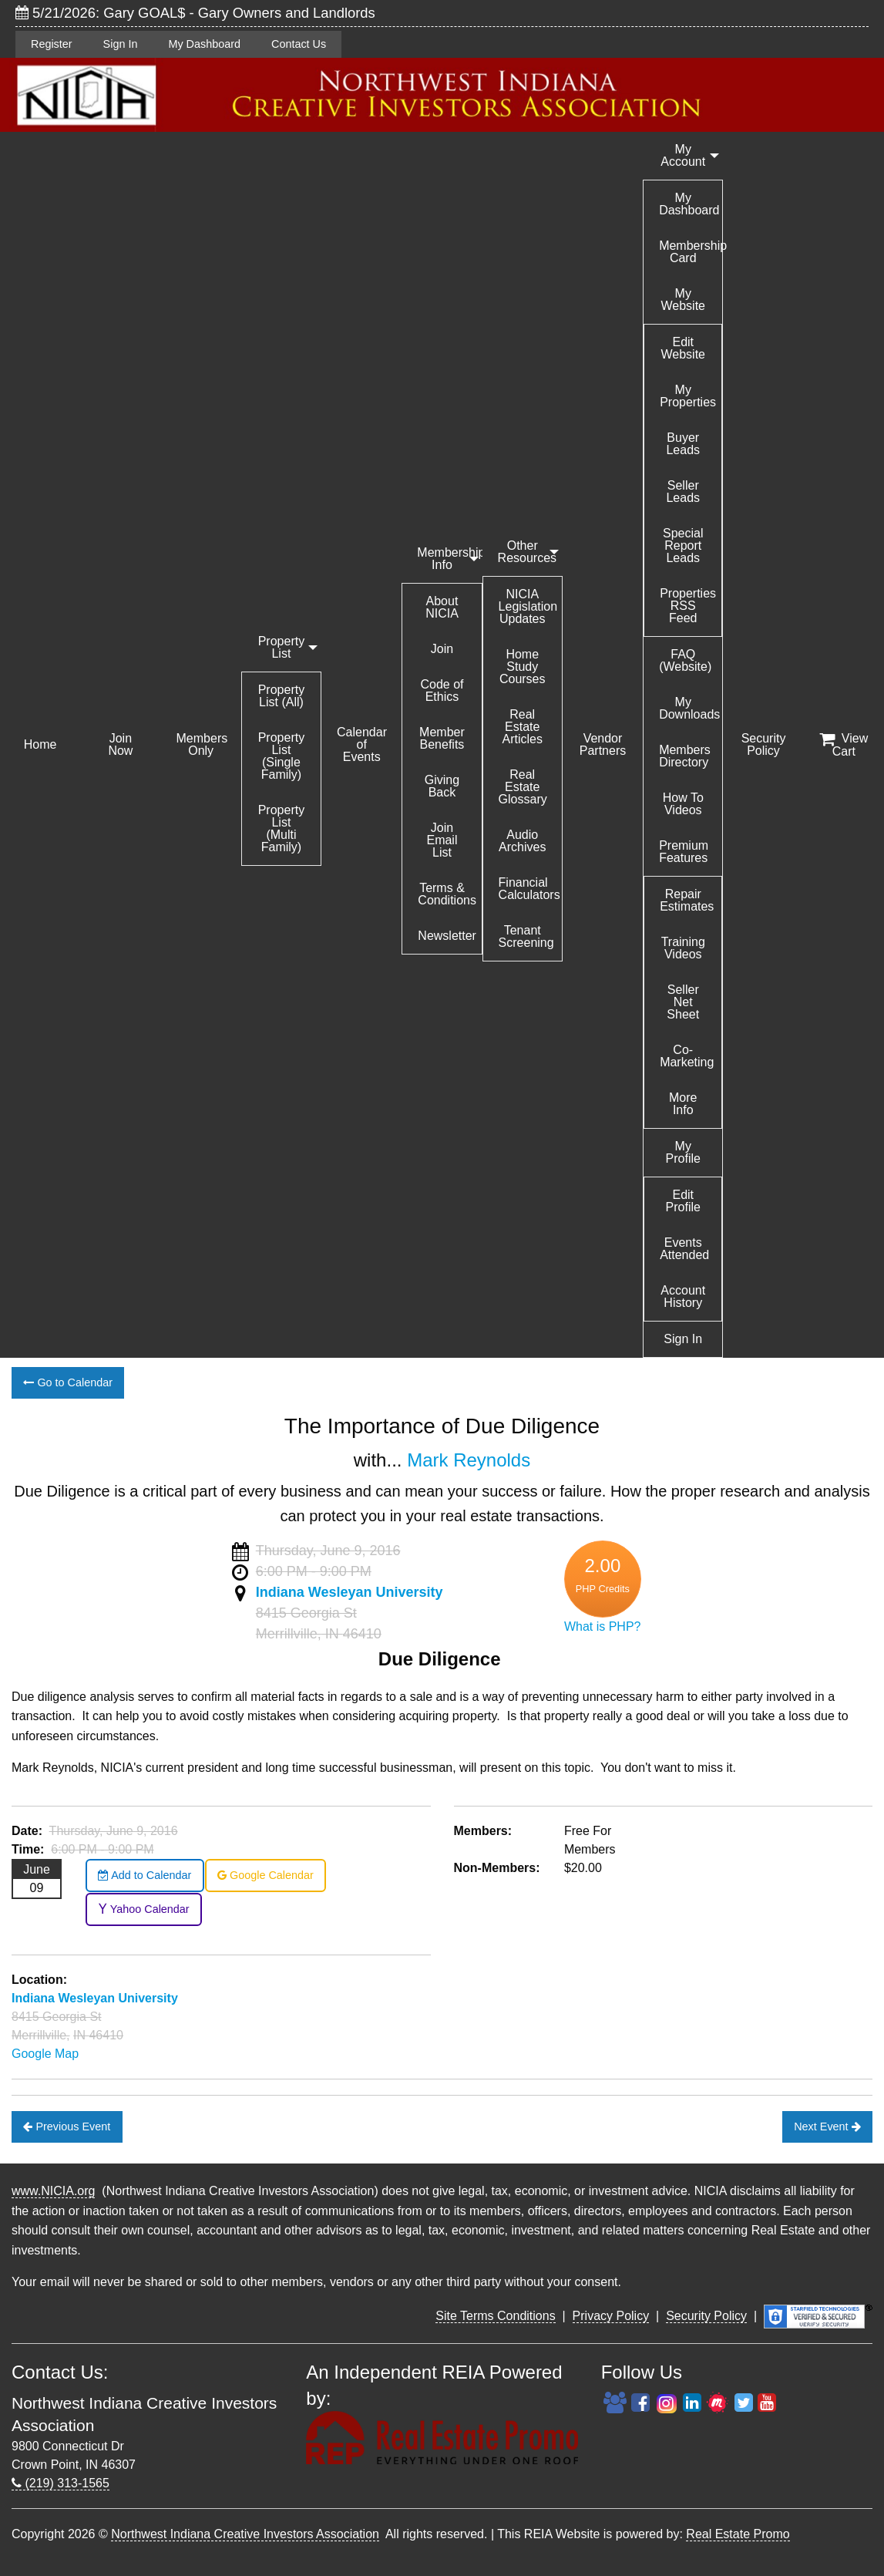 The width and height of the screenshot is (884, 2576). I want to click on Terms & Conditions, so click(447, 894).